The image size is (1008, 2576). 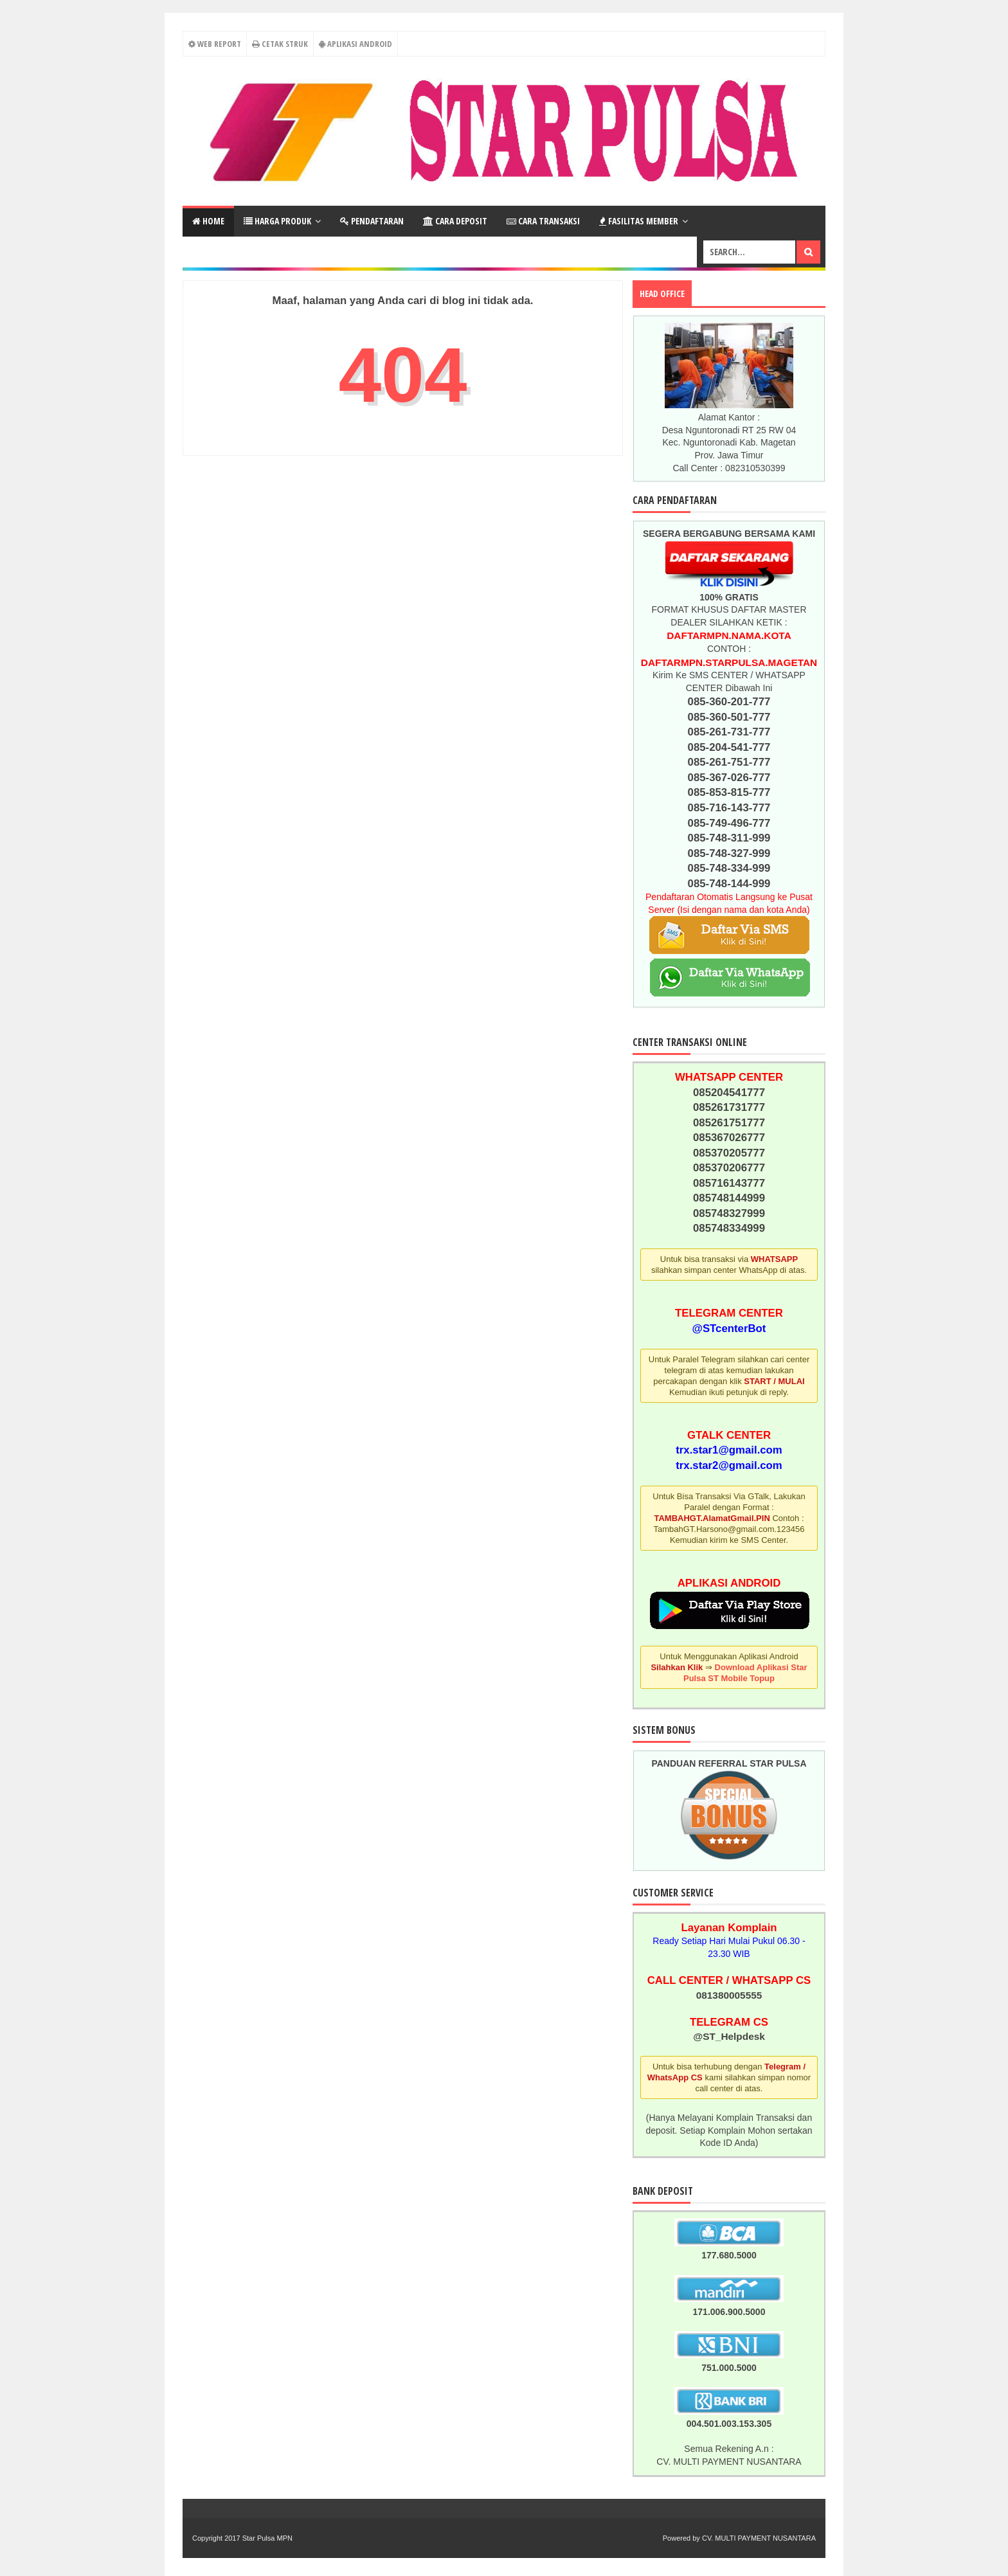 I want to click on Cara Transaksi, so click(x=543, y=221).